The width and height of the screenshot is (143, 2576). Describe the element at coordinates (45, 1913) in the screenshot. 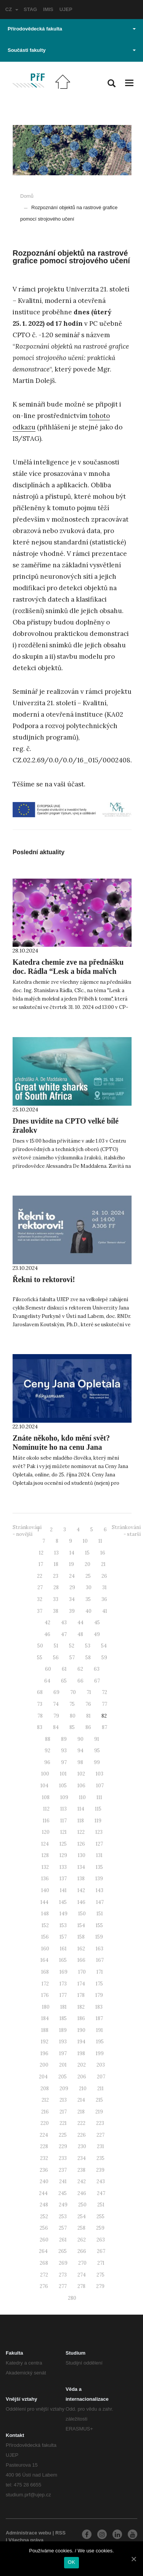

I see `148` at that location.